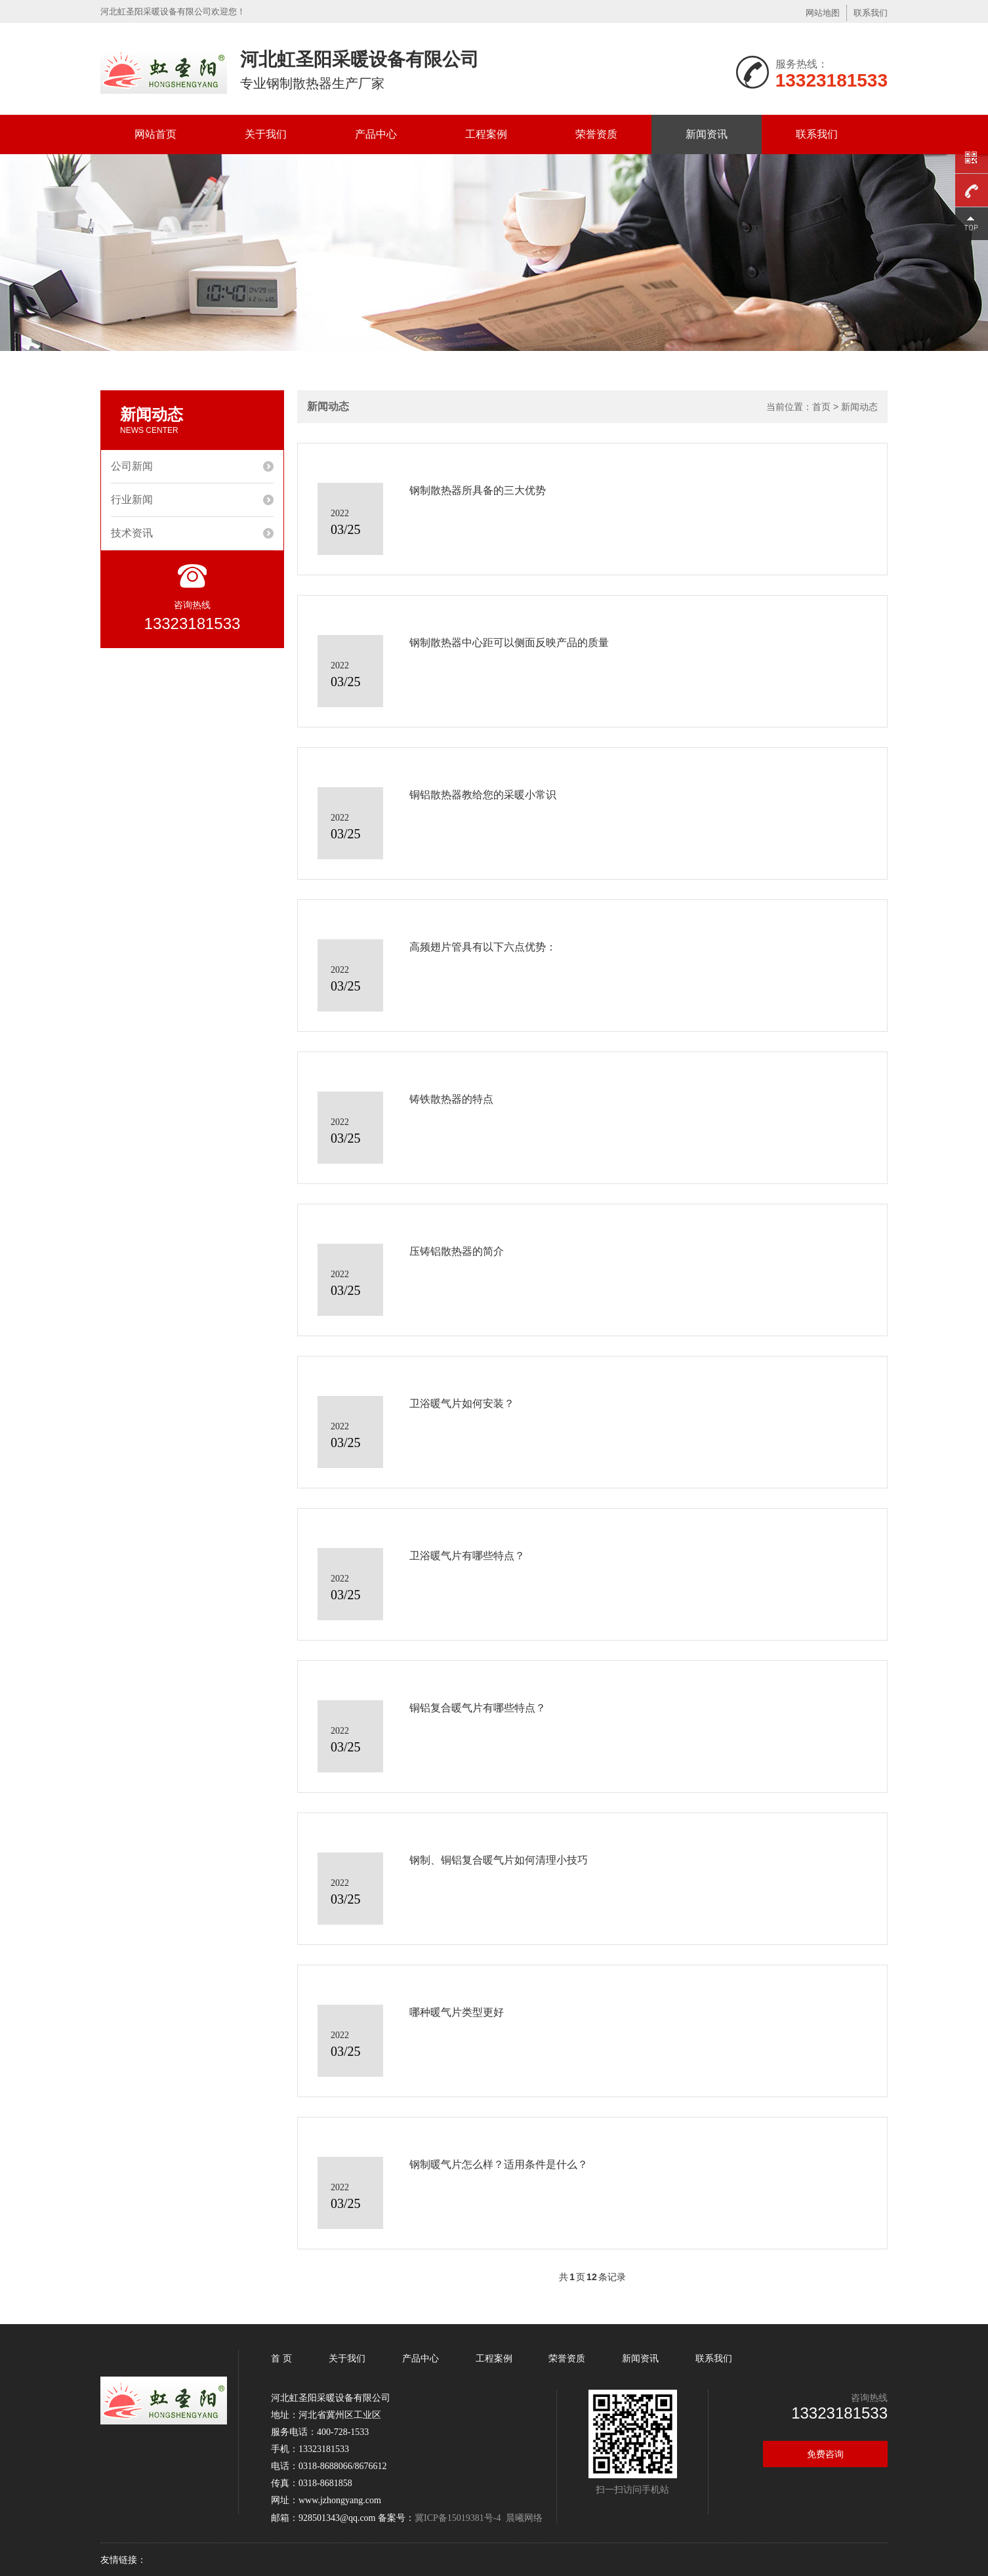 The height and width of the screenshot is (2576, 988). Describe the element at coordinates (283, 2358) in the screenshot. I see `首 页` at that location.